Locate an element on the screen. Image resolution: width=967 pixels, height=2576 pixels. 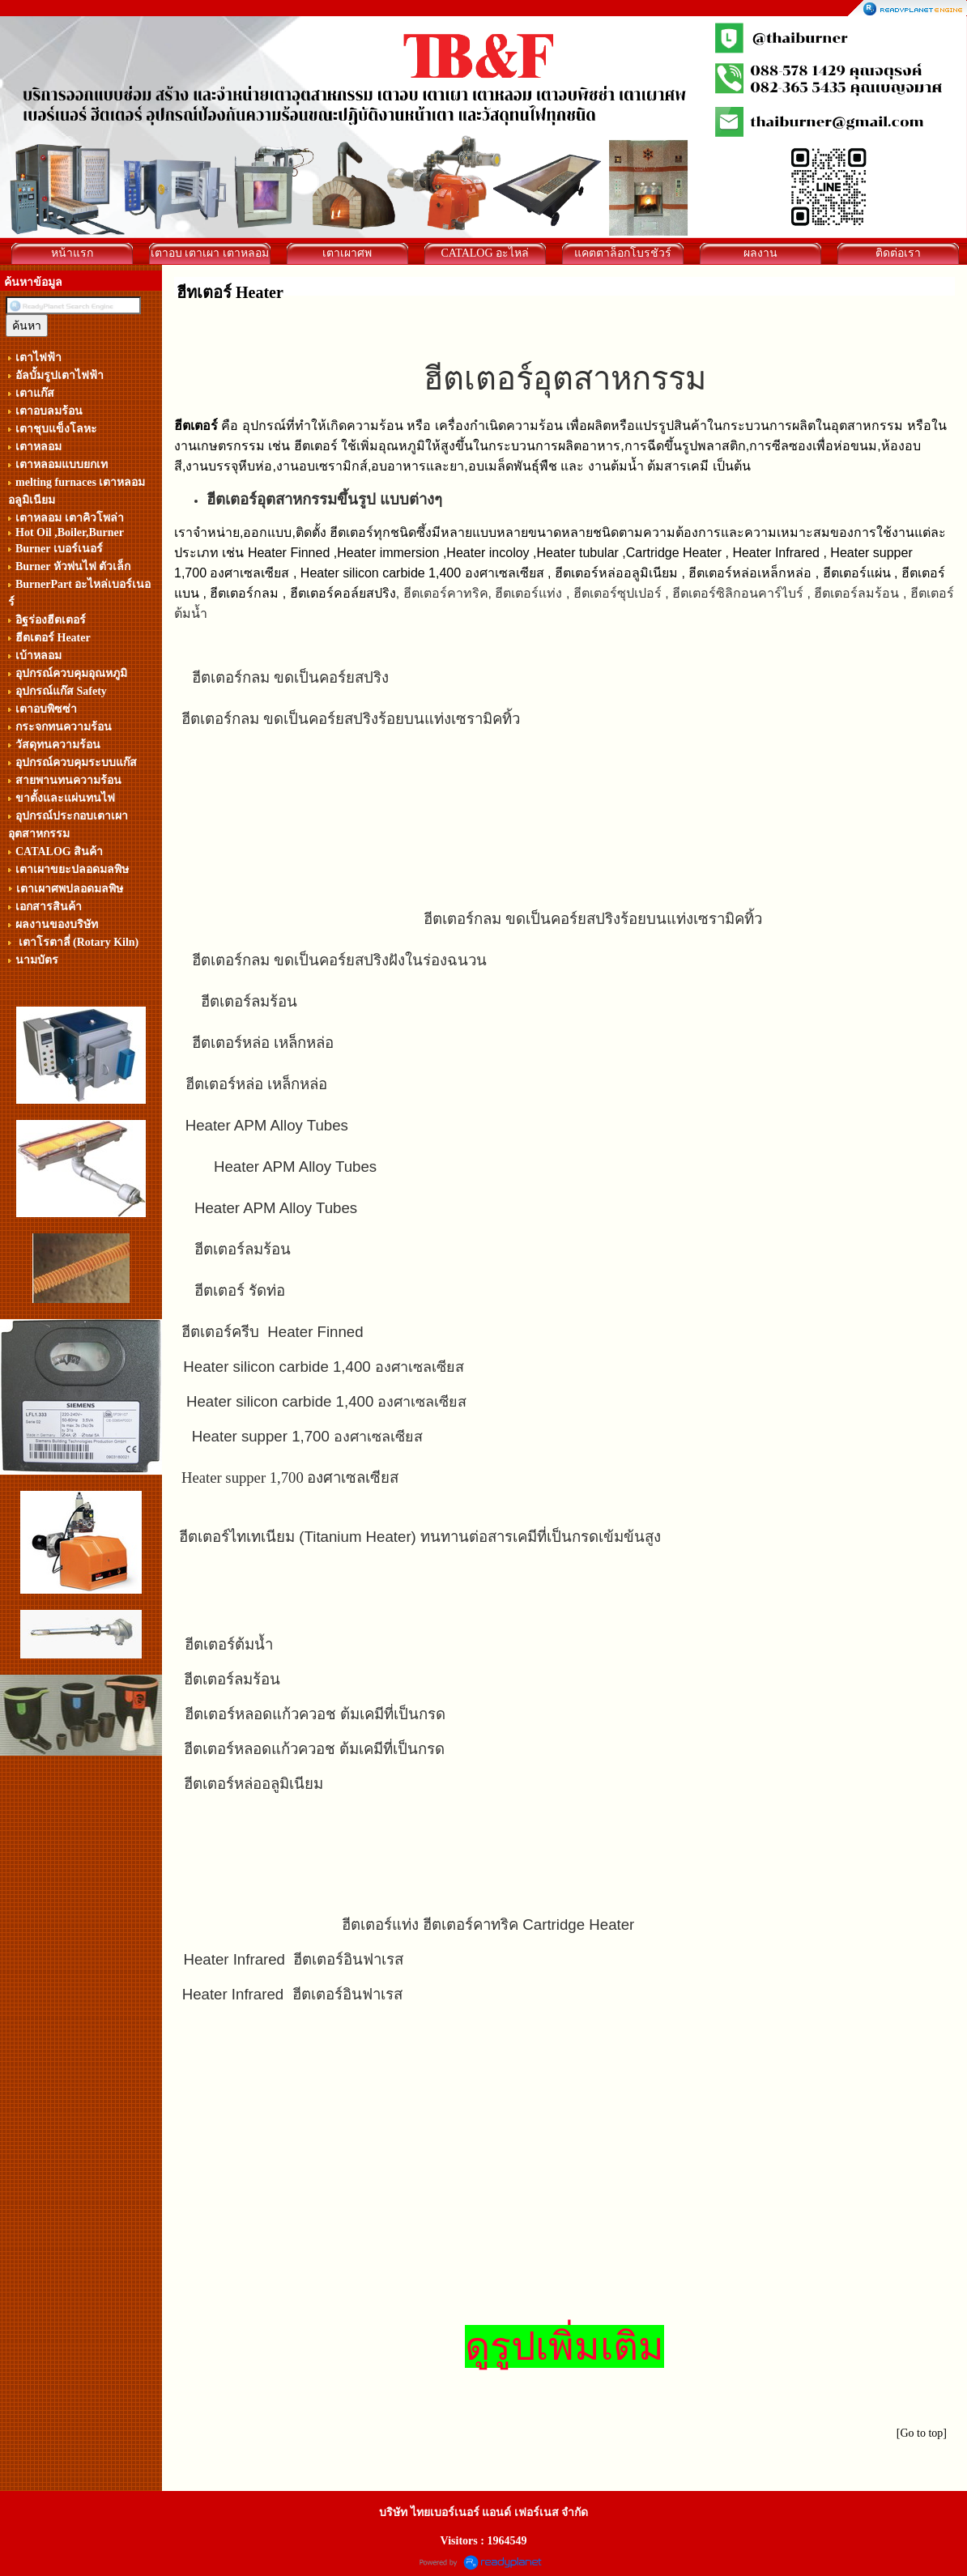
เตาอบ เตาเผา เตาหลอม is located at coordinates (210, 253).